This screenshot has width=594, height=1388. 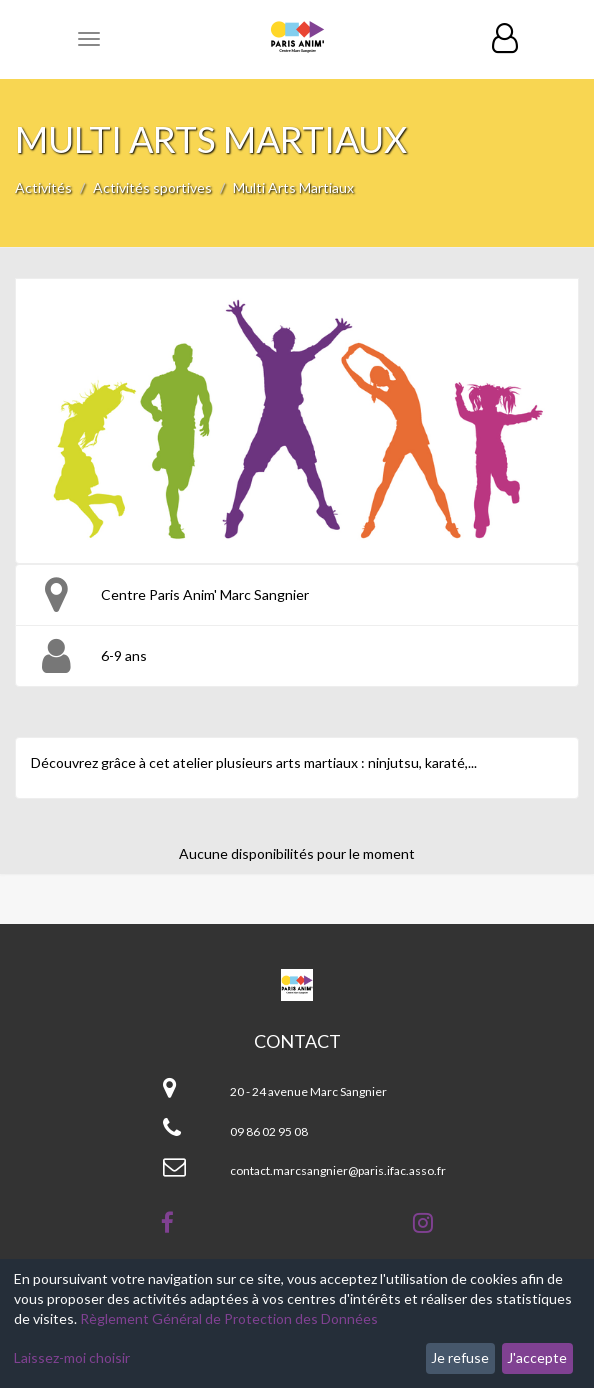 What do you see at coordinates (152, 187) in the screenshot?
I see `Activités sportives` at bounding box center [152, 187].